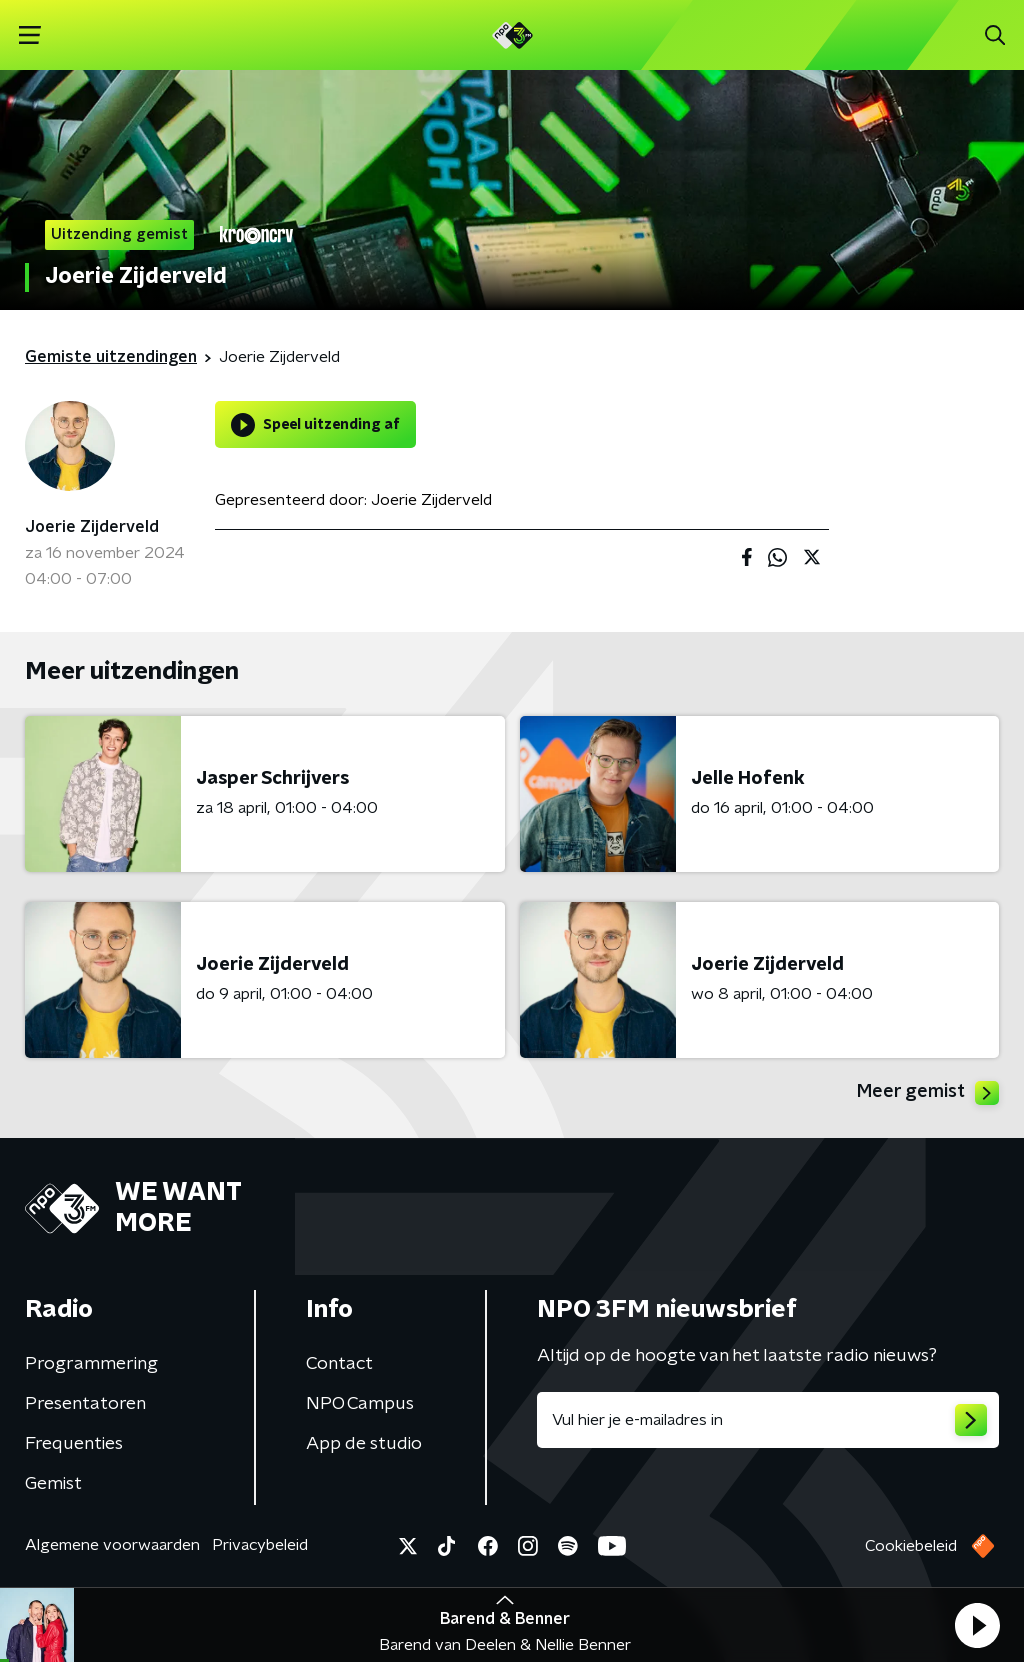 The height and width of the screenshot is (1662, 1024). What do you see at coordinates (911, 1546) in the screenshot?
I see `Cookiebeleid` at bounding box center [911, 1546].